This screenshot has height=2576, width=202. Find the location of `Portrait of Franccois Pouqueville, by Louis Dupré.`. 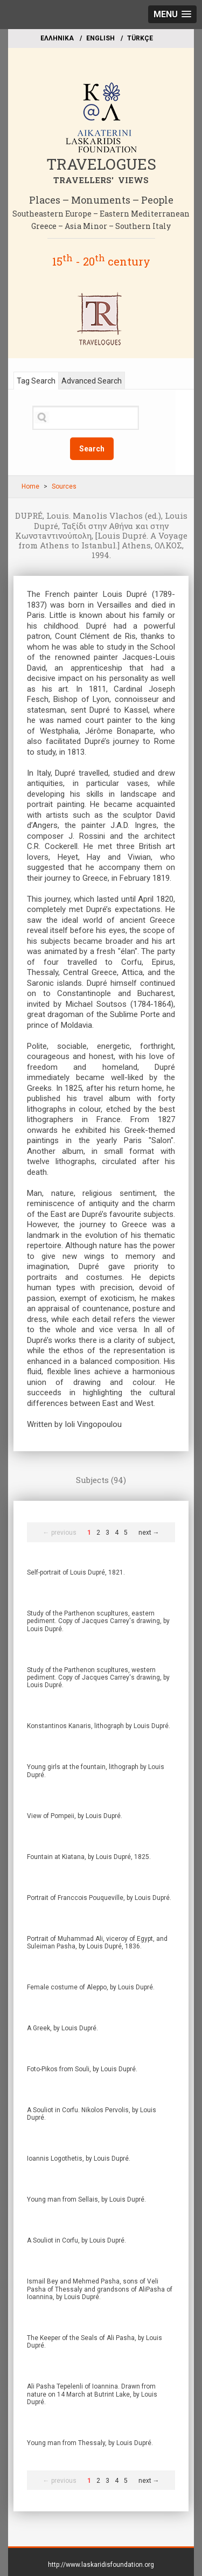

Portrait of Franccois Pouqueville, by Louis Dupré. is located at coordinates (99, 1898).